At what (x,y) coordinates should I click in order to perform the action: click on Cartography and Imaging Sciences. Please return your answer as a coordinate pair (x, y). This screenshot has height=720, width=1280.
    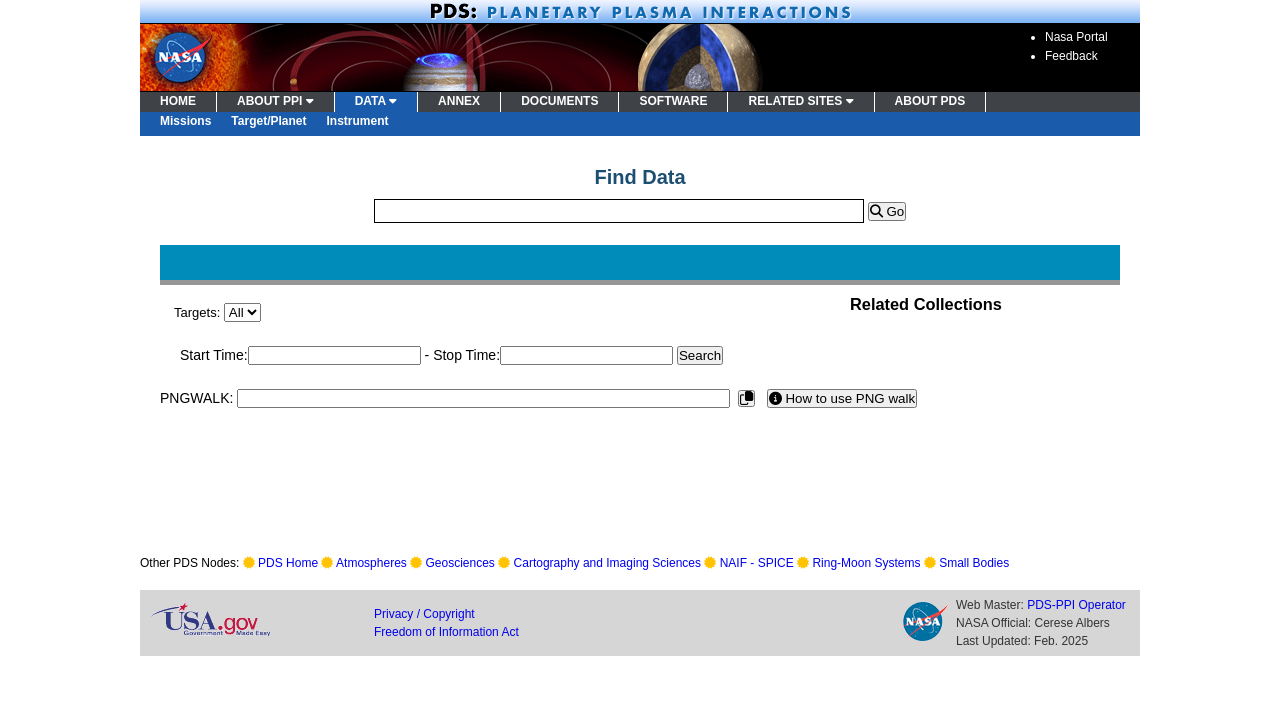
    Looking at the image, I should click on (607, 563).